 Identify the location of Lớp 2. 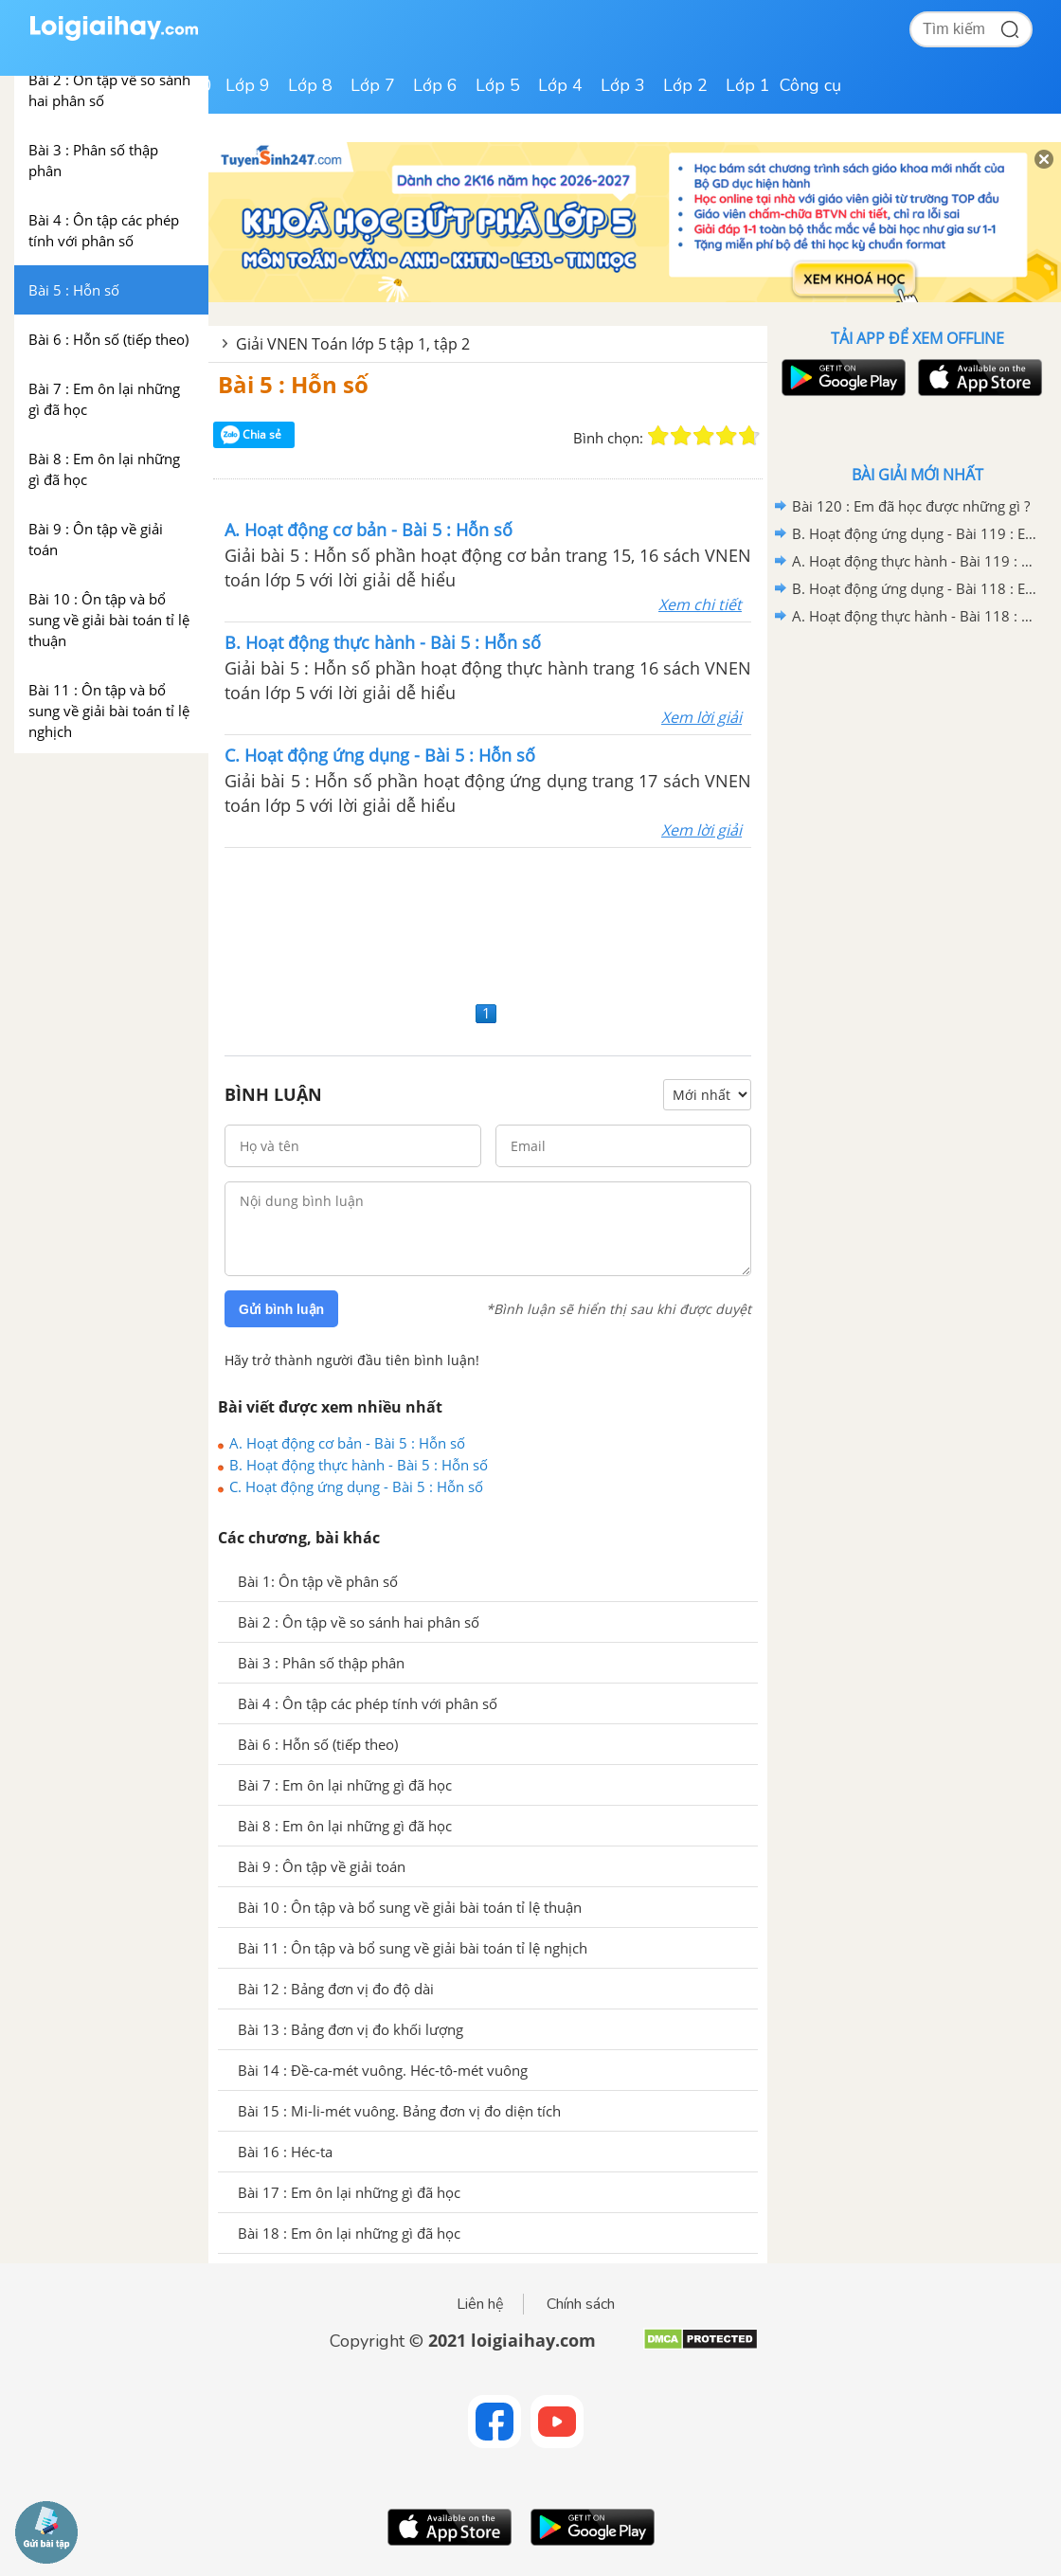
(685, 85).